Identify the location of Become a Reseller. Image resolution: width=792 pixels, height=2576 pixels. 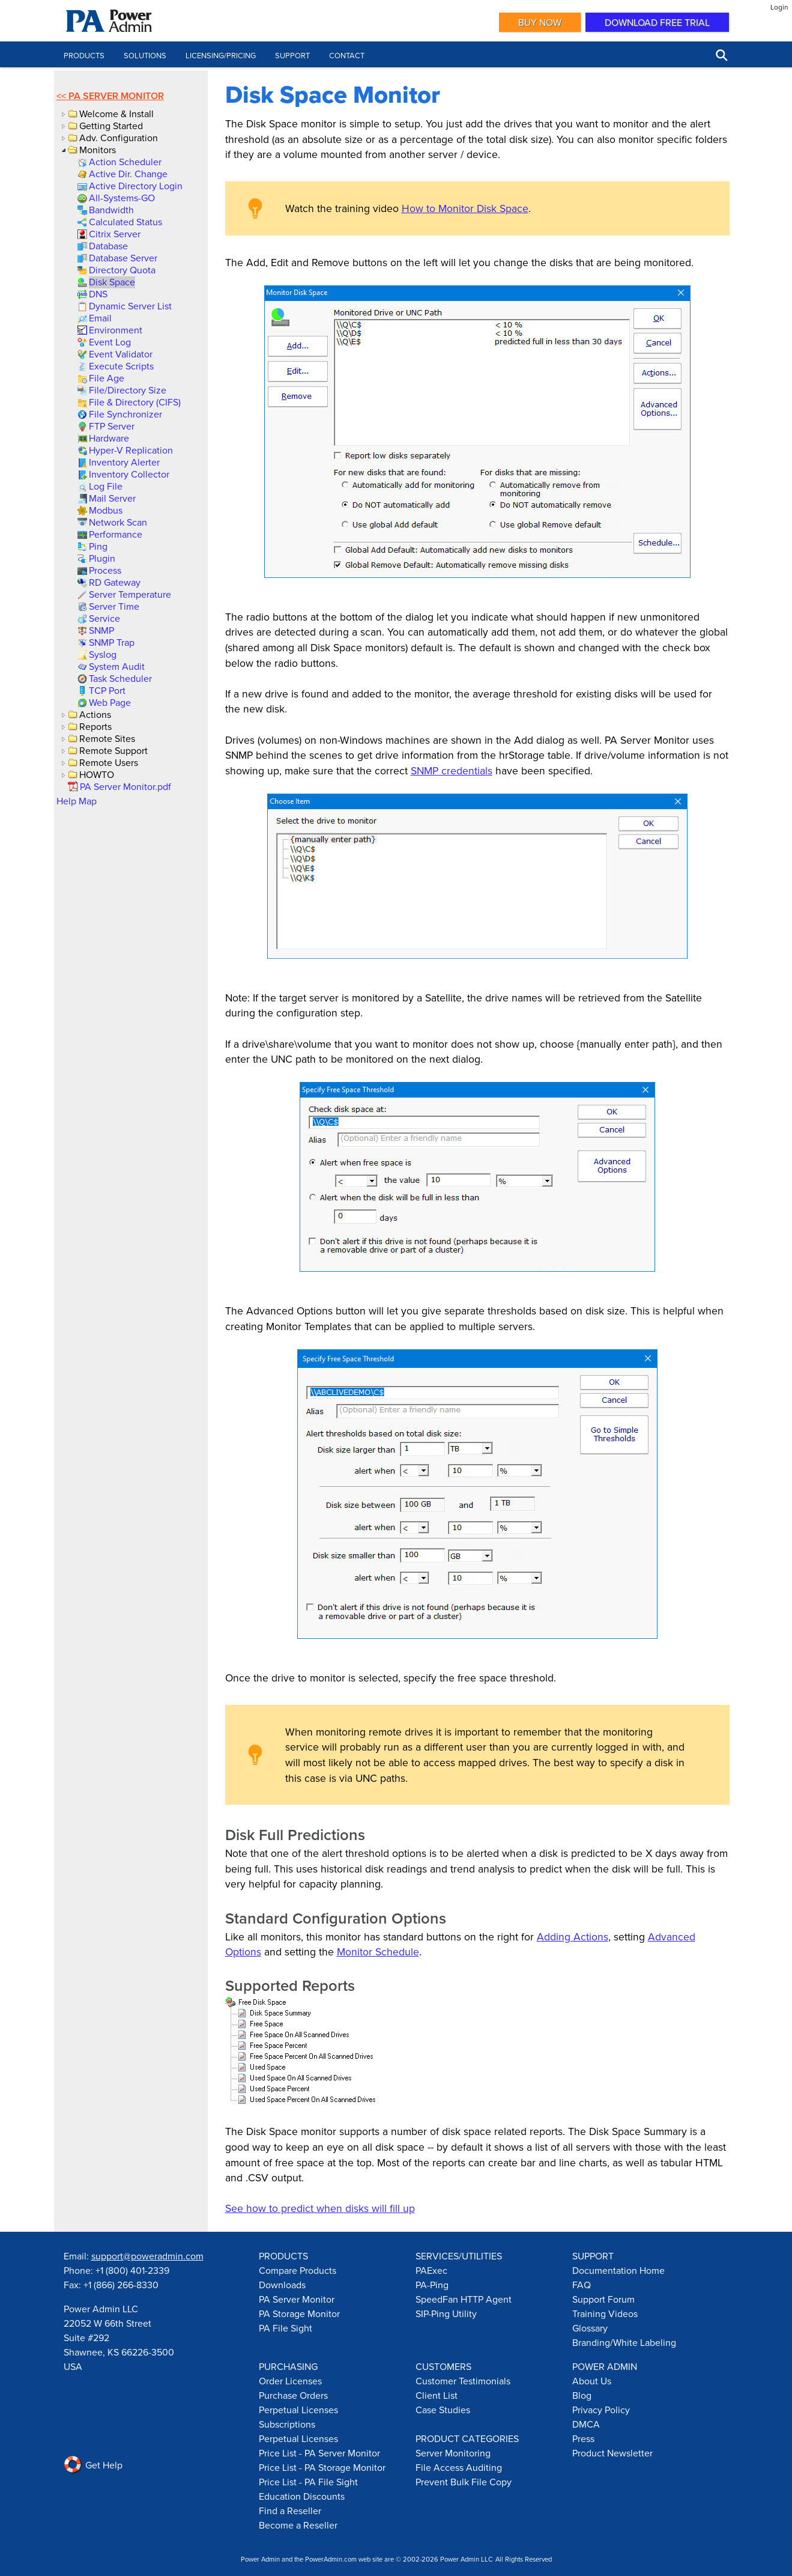
(298, 2525).